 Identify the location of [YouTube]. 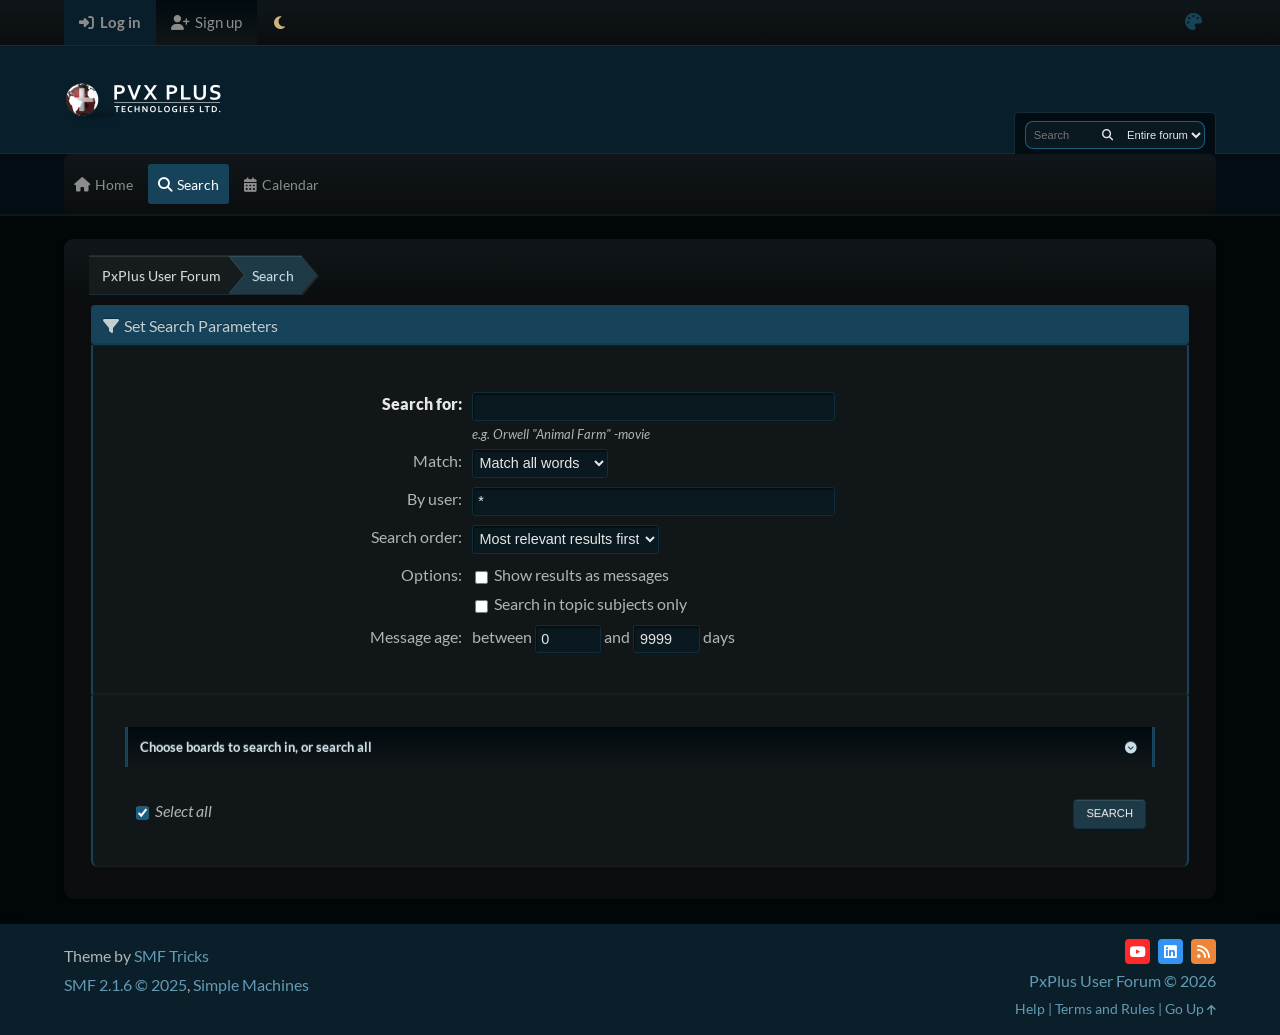
(1137, 951).